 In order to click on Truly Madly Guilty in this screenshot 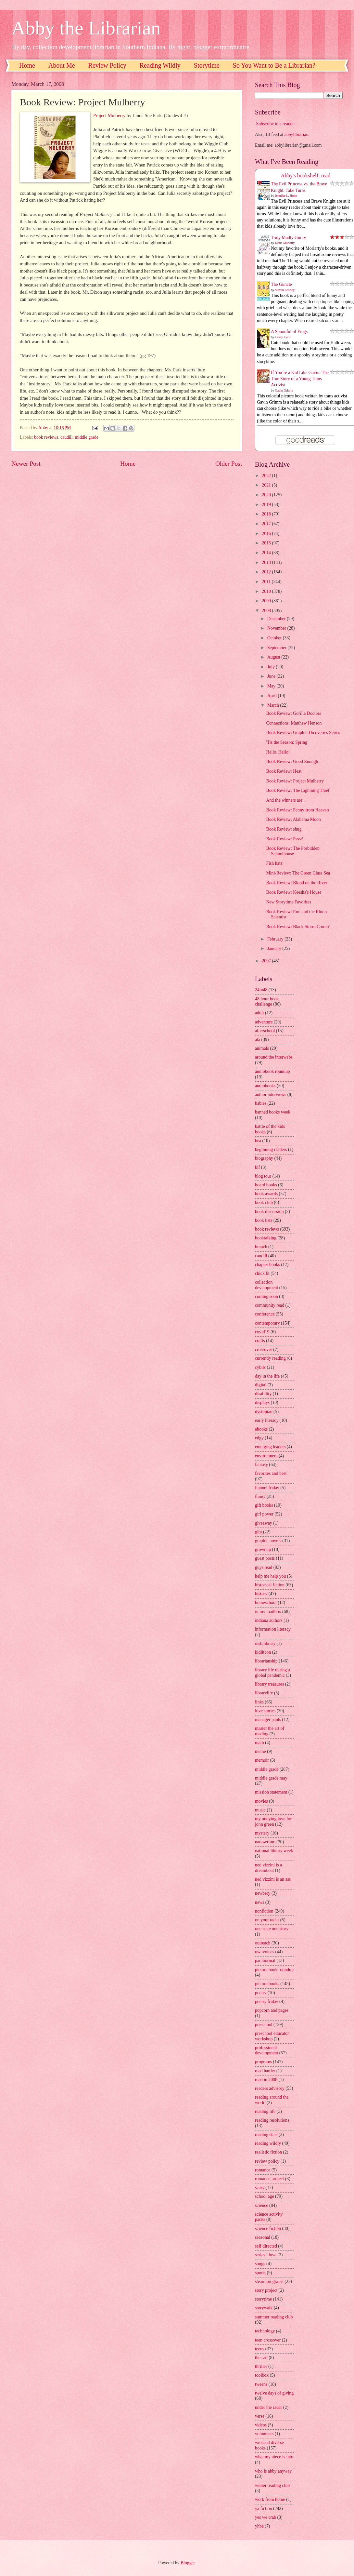, I will do `click(288, 237)`.